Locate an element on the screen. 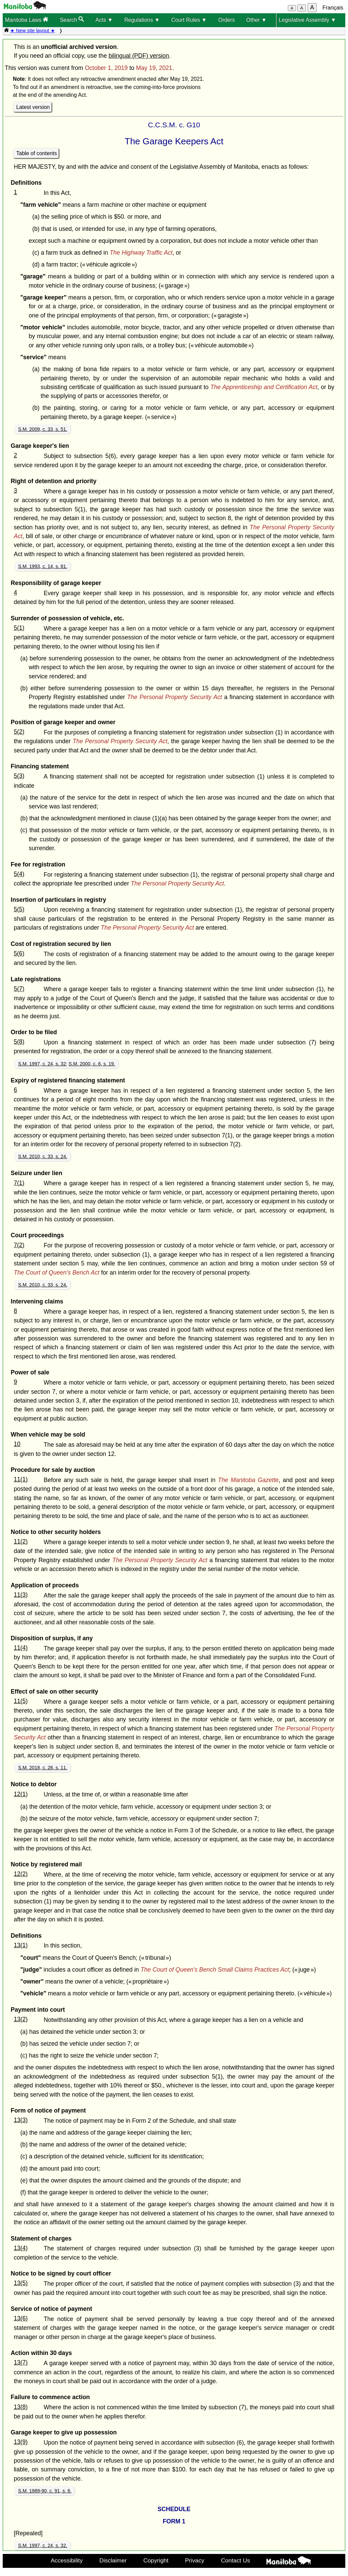  13(2) is located at coordinates (21, 2019).